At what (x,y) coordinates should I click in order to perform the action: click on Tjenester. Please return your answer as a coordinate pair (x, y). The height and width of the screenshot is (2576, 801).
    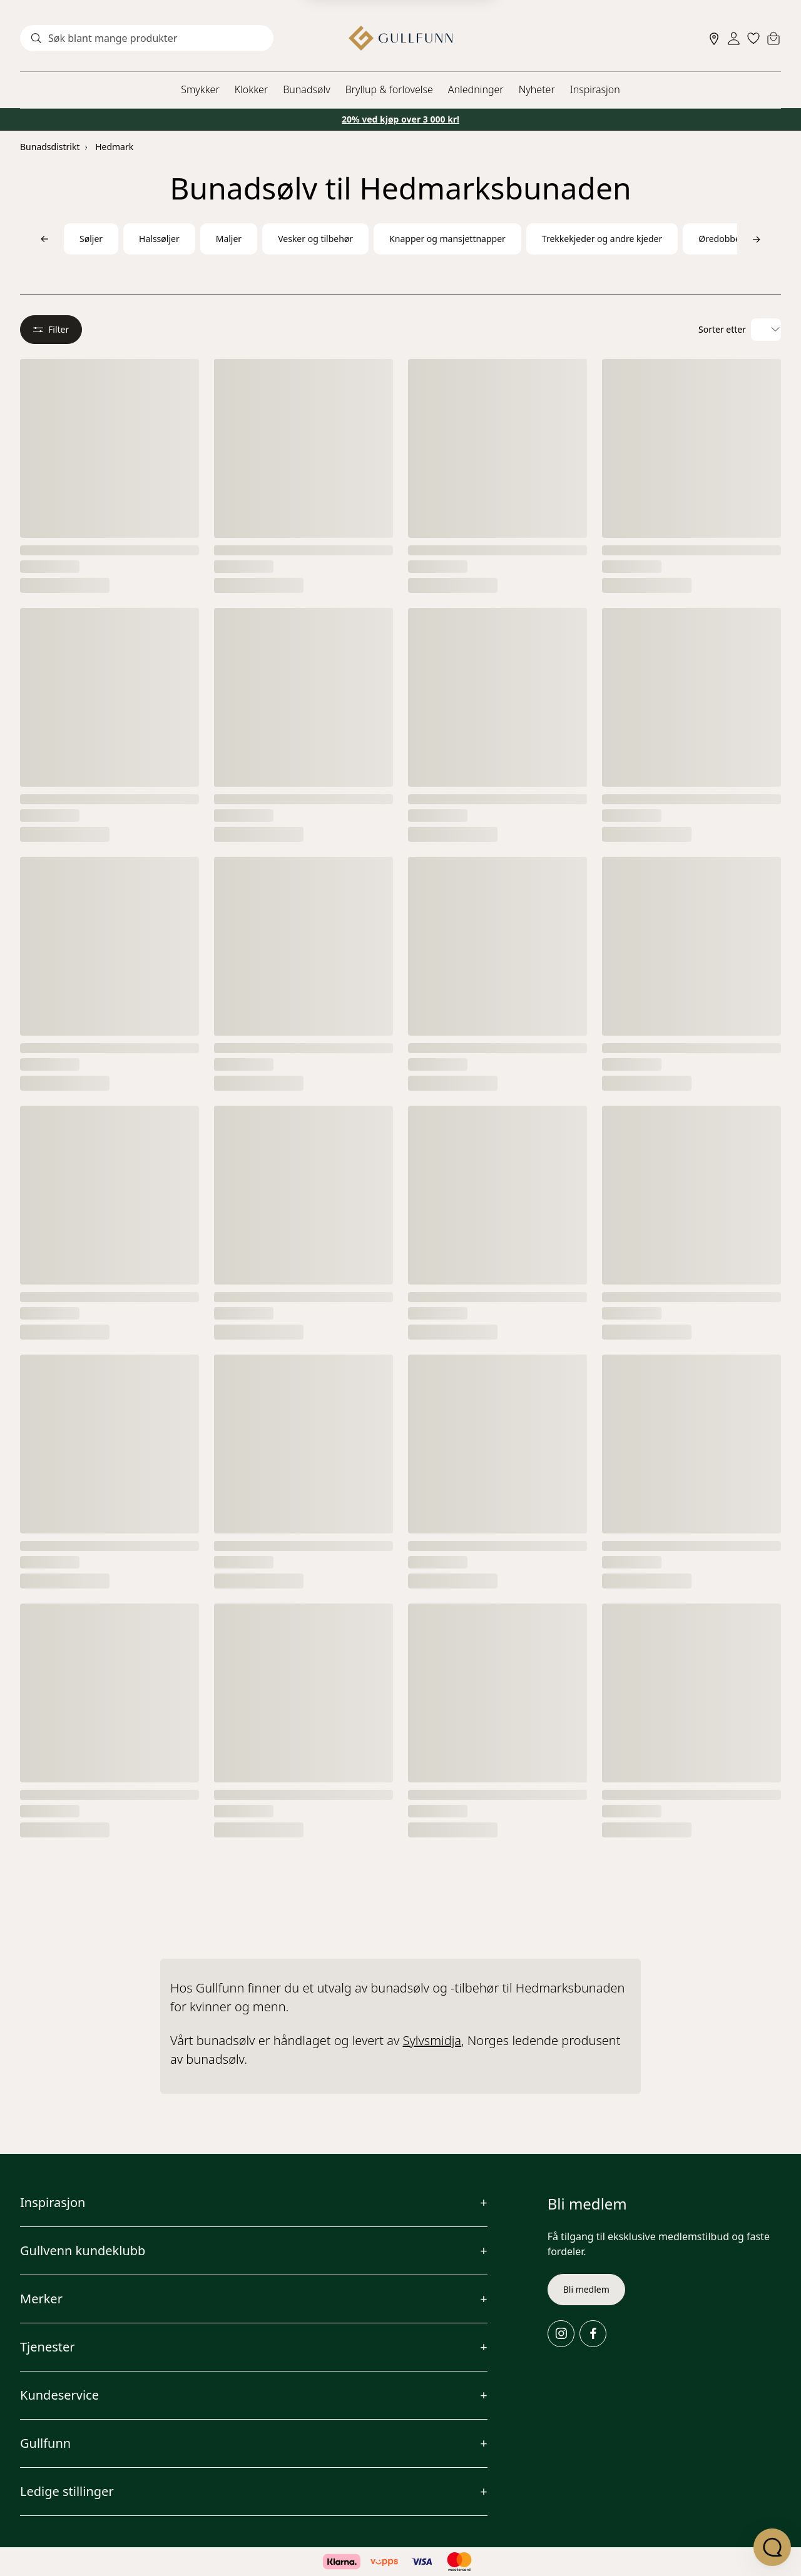
    Looking at the image, I should click on (47, 2346).